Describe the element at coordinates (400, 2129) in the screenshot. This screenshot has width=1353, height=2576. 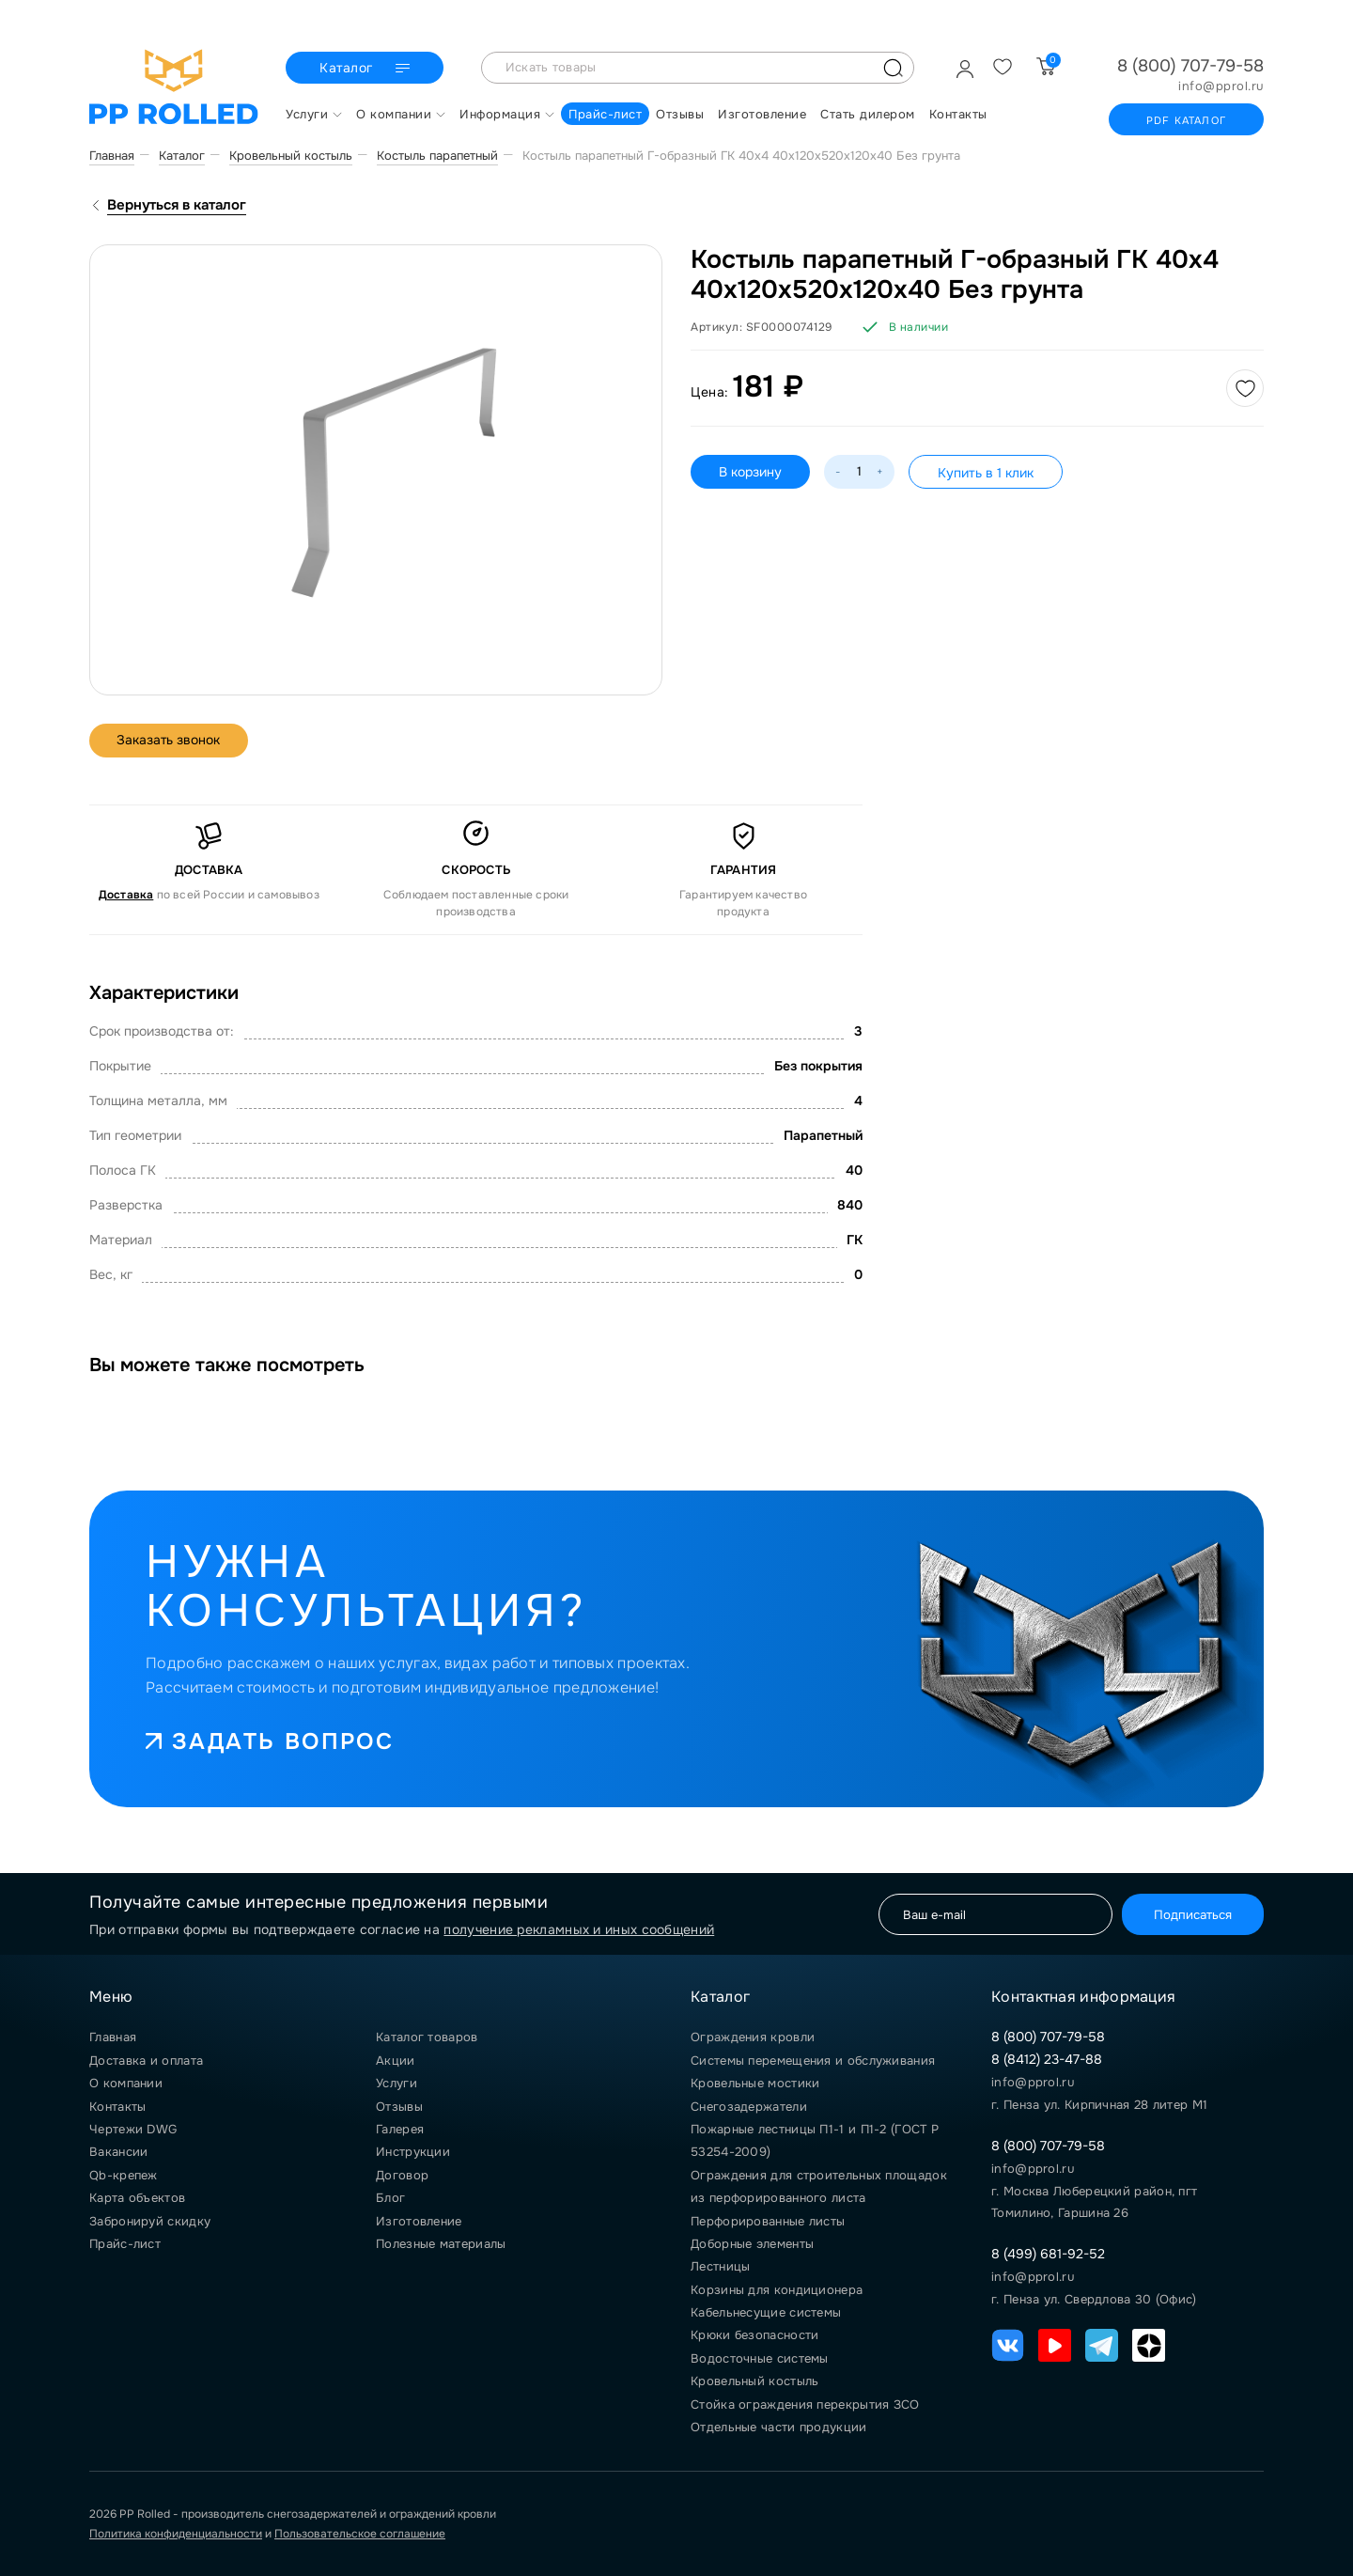
I see `Галерея` at that location.